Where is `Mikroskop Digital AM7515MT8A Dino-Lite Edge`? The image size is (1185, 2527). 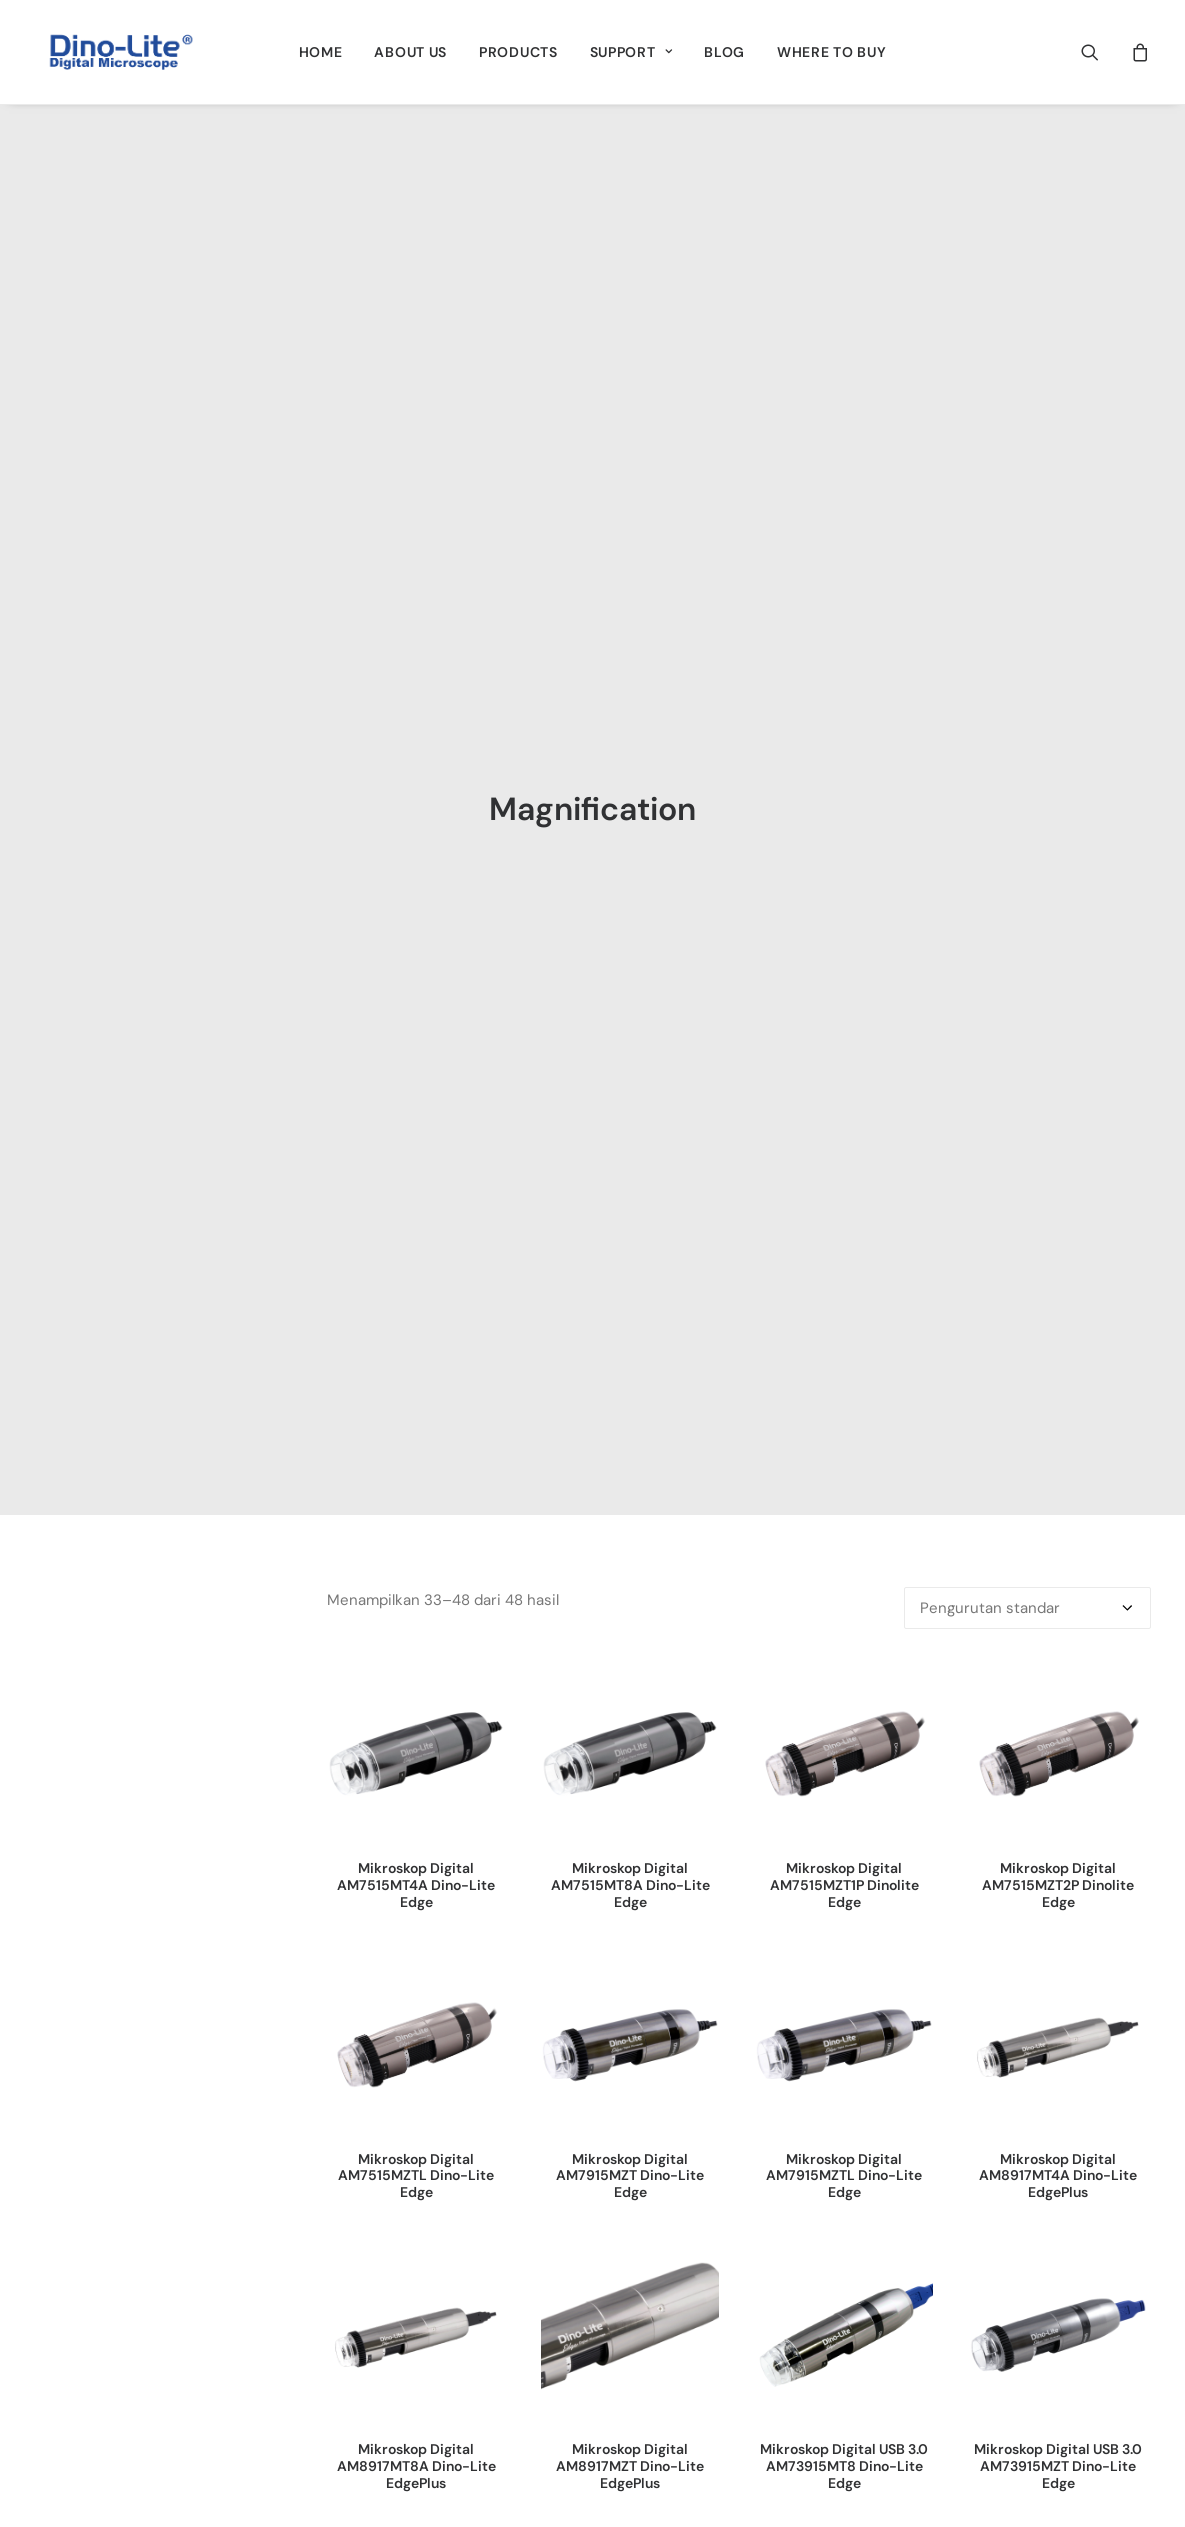 Mikroskop Digital AM7515MT8A Dino-Lite Edge is located at coordinates (630, 833).